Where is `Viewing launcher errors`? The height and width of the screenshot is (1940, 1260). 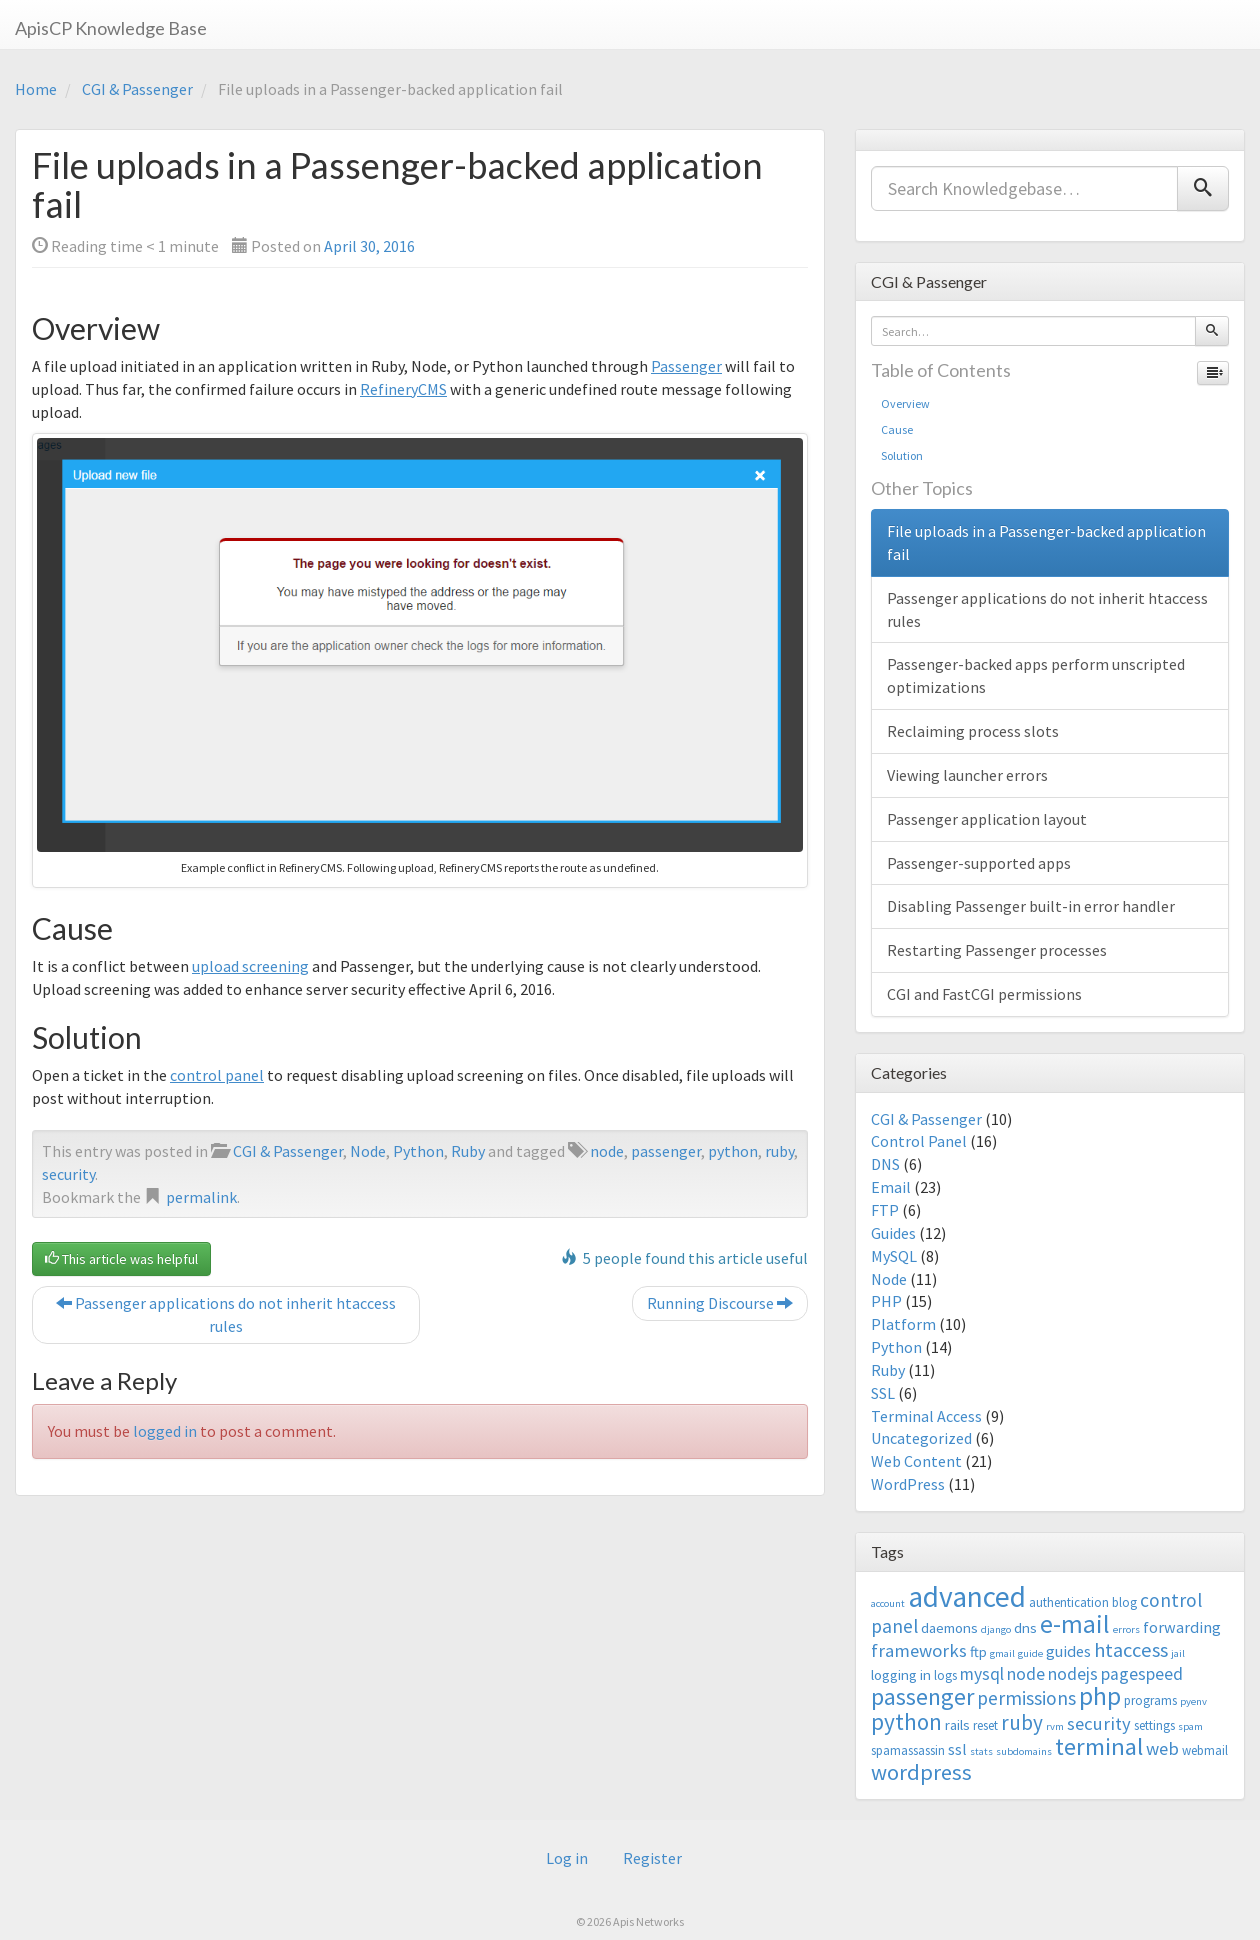 Viewing launcher errors is located at coordinates (967, 775).